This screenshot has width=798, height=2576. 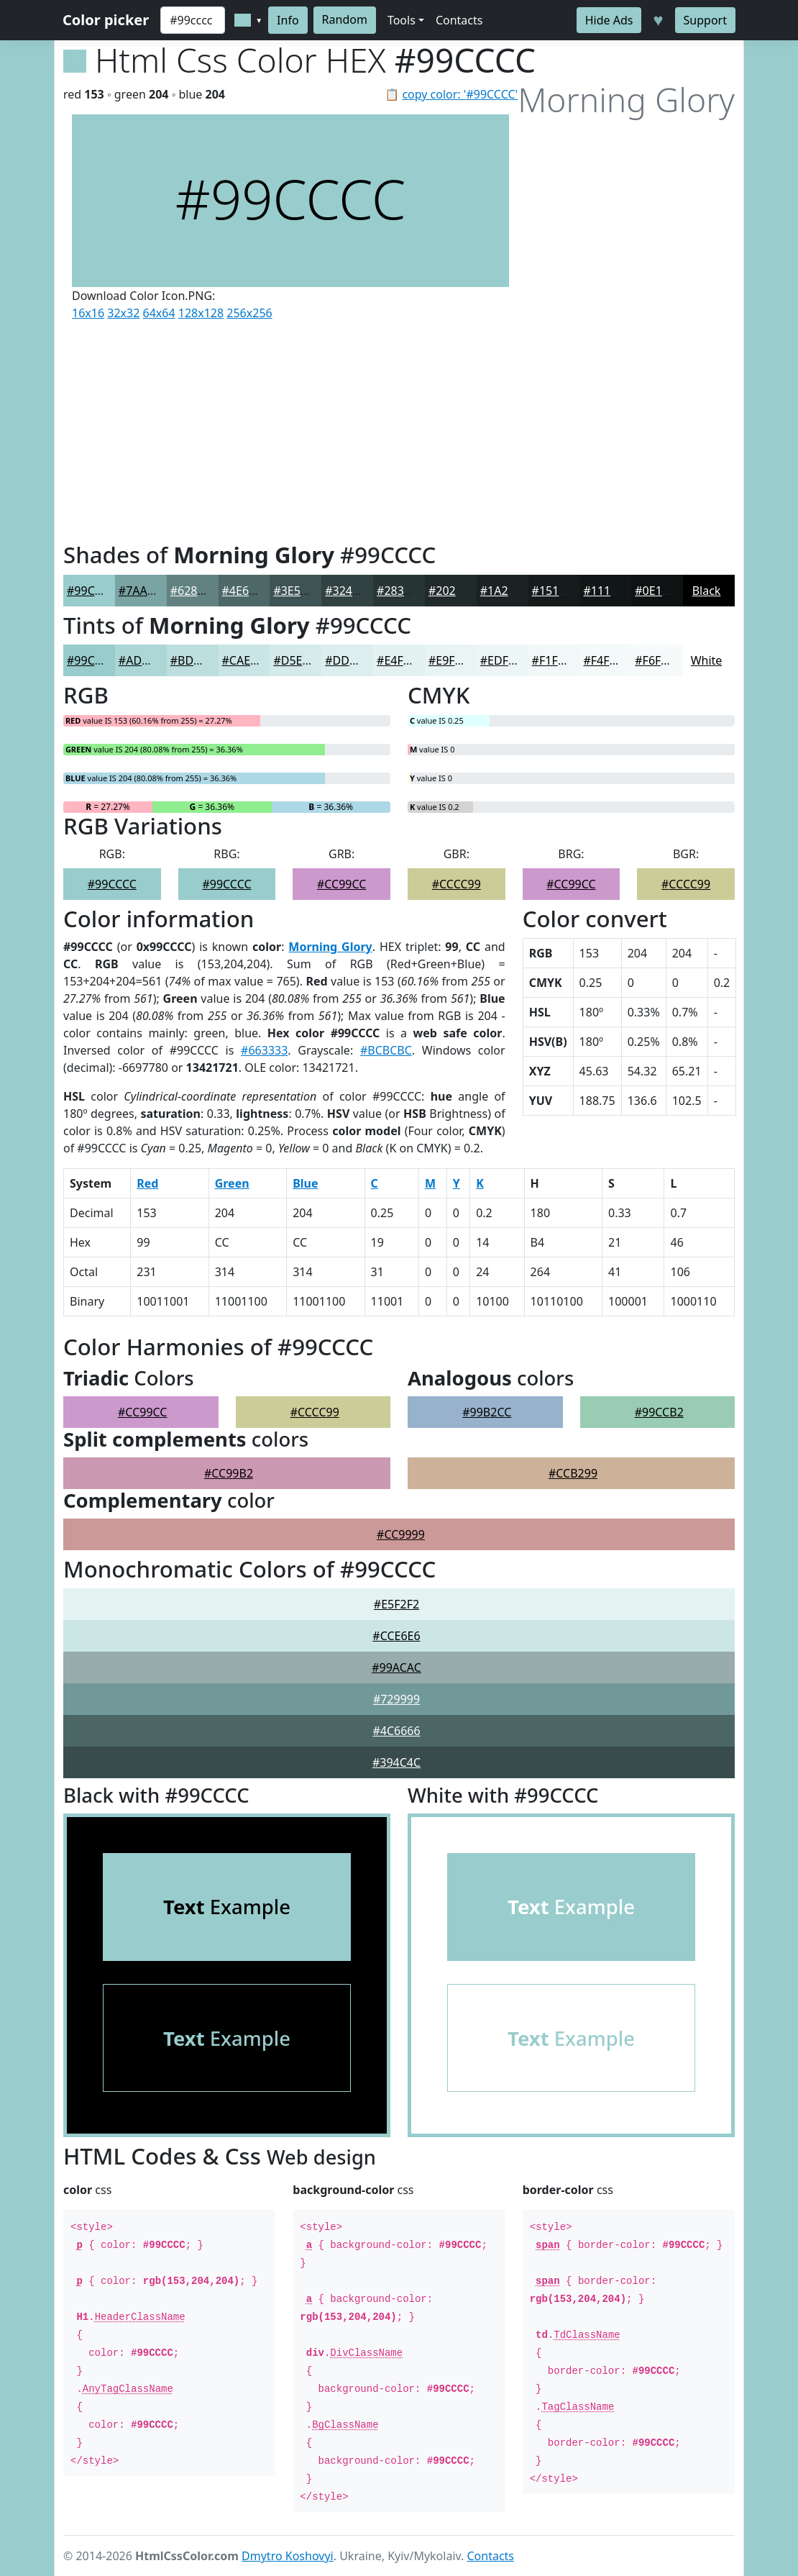 What do you see at coordinates (159, 313) in the screenshot?
I see `64x64` at bounding box center [159, 313].